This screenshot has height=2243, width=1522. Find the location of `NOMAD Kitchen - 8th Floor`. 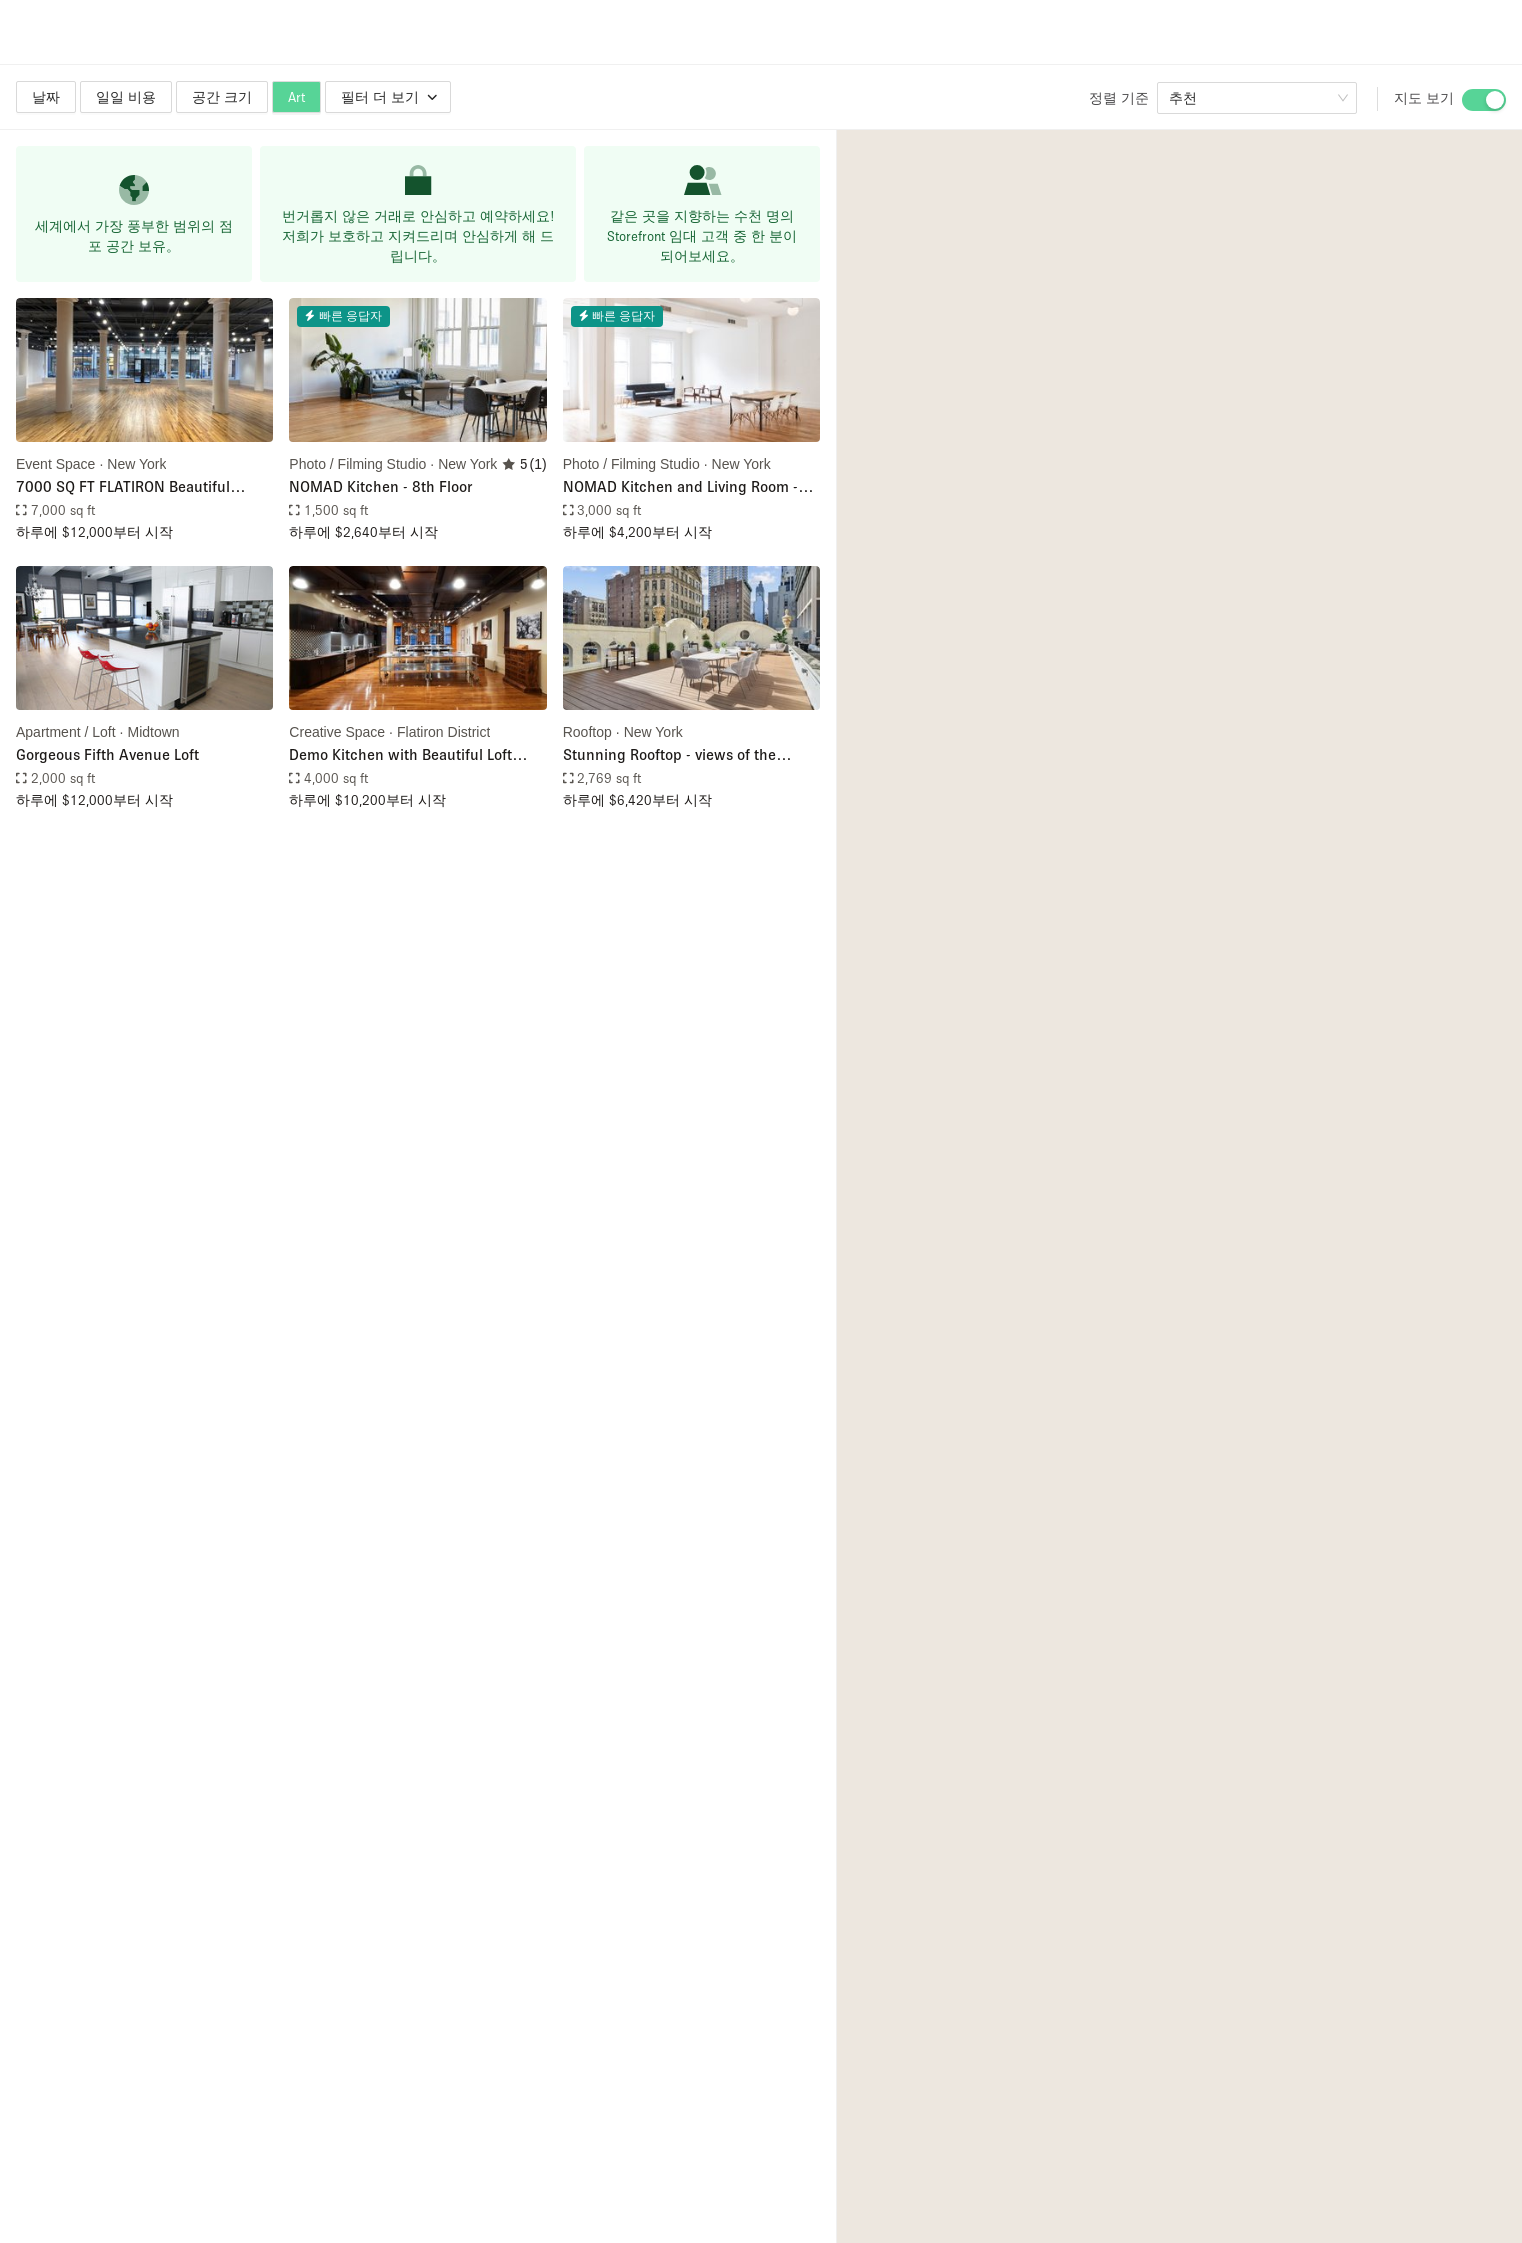

NOMAD Kitchen - 8th Floor is located at coordinates (380, 486).